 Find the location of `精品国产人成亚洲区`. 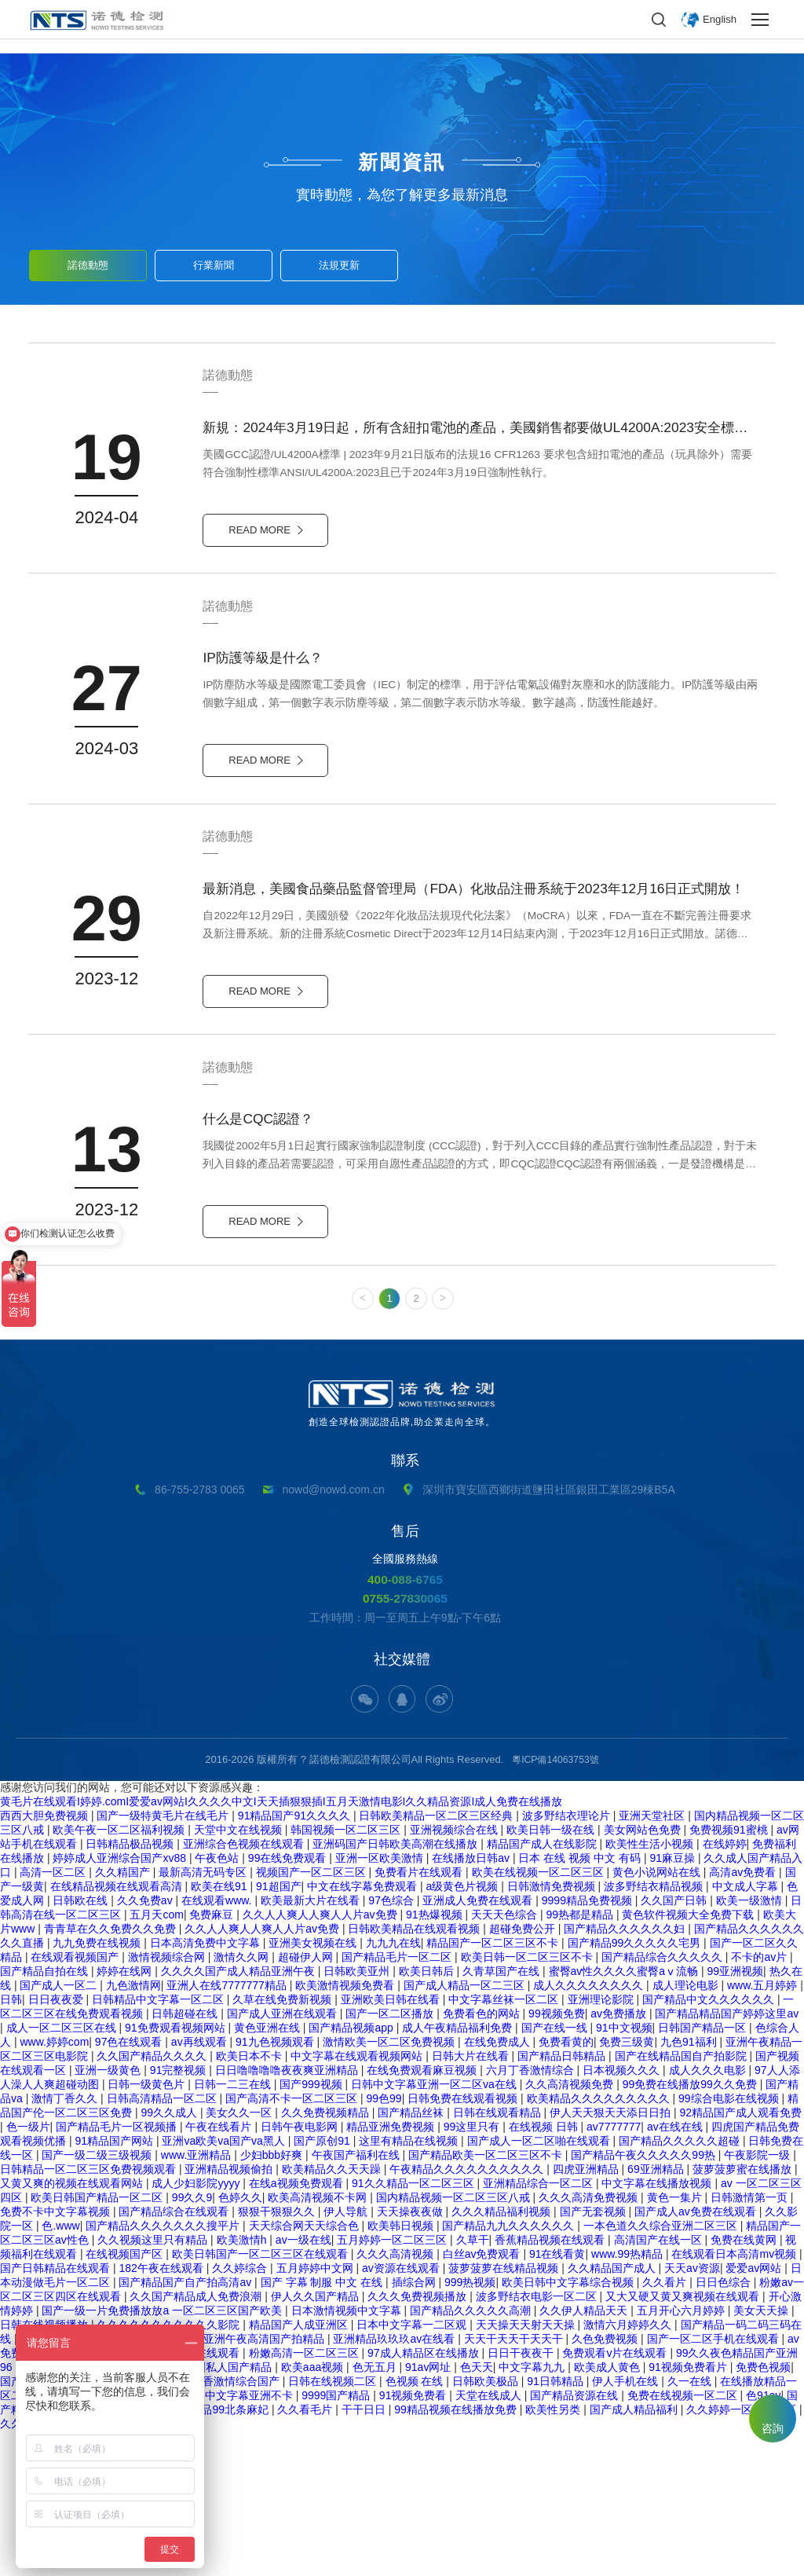

精品国产人成亚洲区 is located at coordinates (300, 2469).